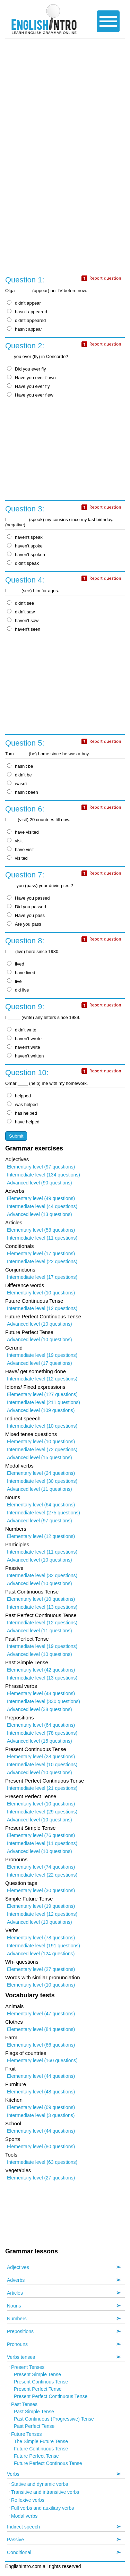 This screenshot has height=2576, width=130. I want to click on Intermediate level (72 questions), so click(42, 1449).